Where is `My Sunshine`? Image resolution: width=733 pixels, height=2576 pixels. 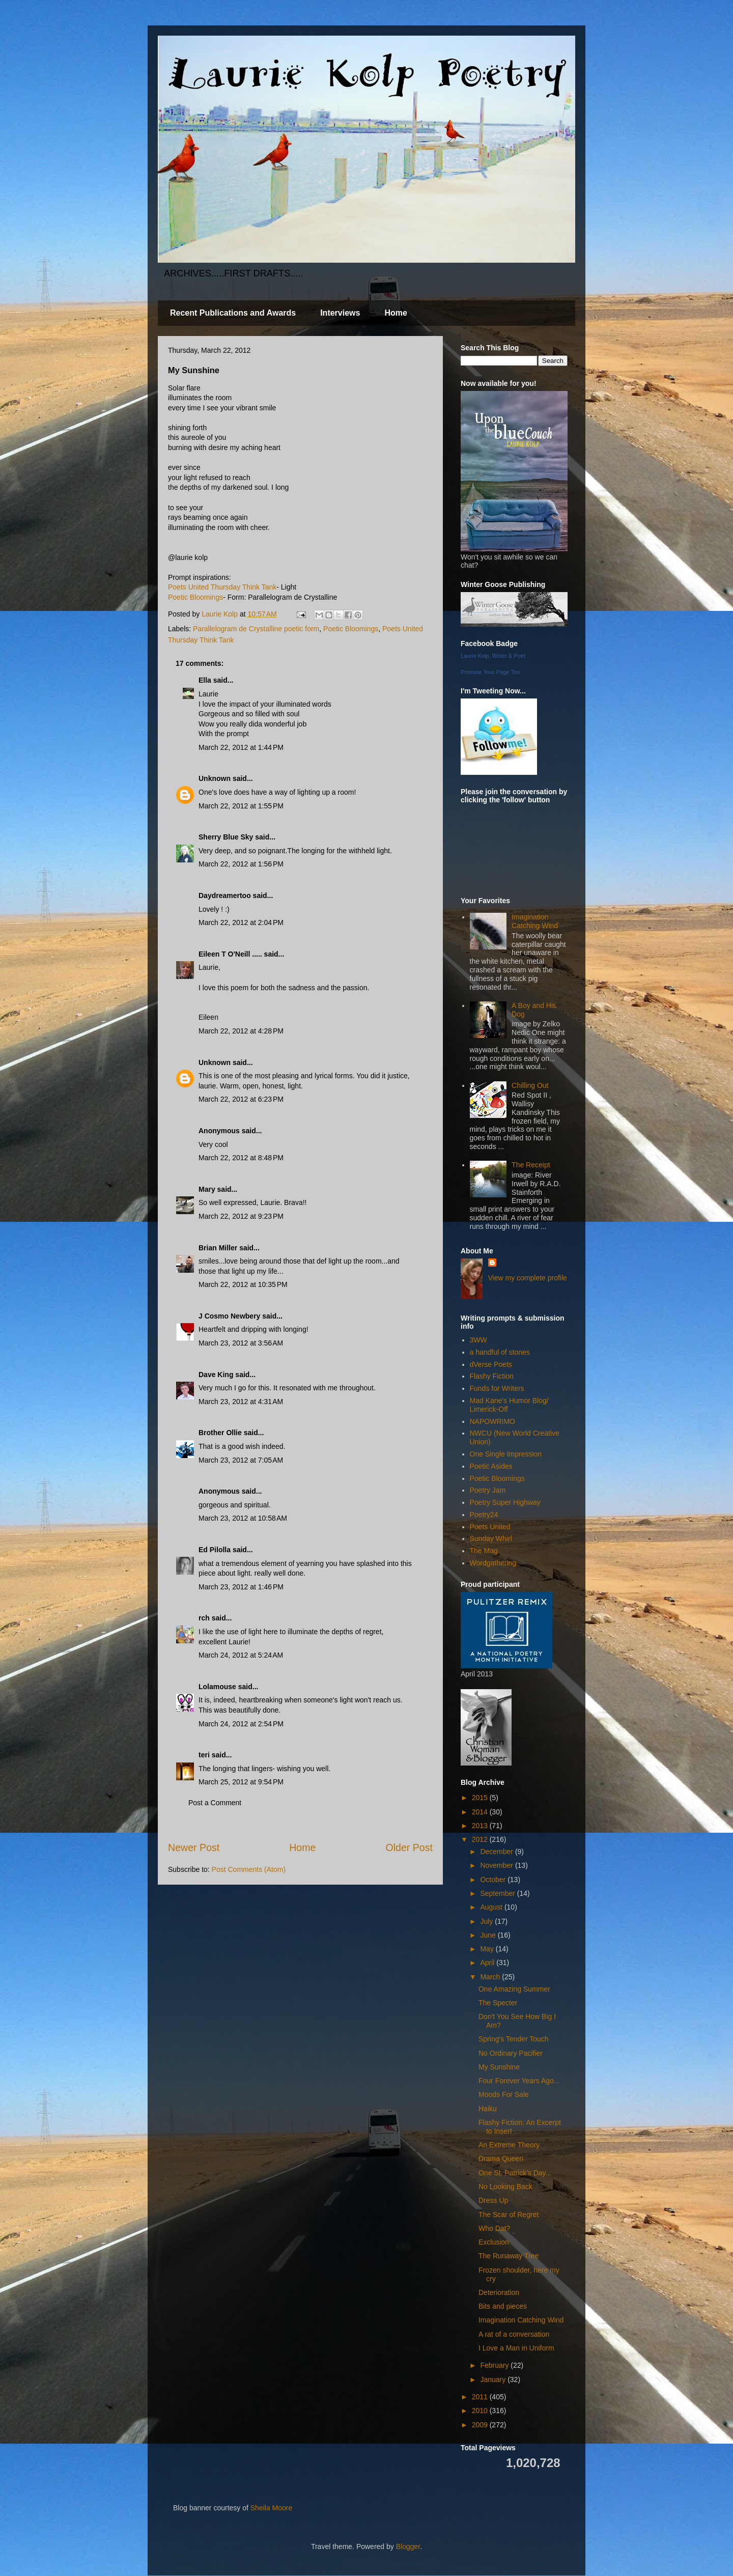
My Sunshine is located at coordinates (499, 2067).